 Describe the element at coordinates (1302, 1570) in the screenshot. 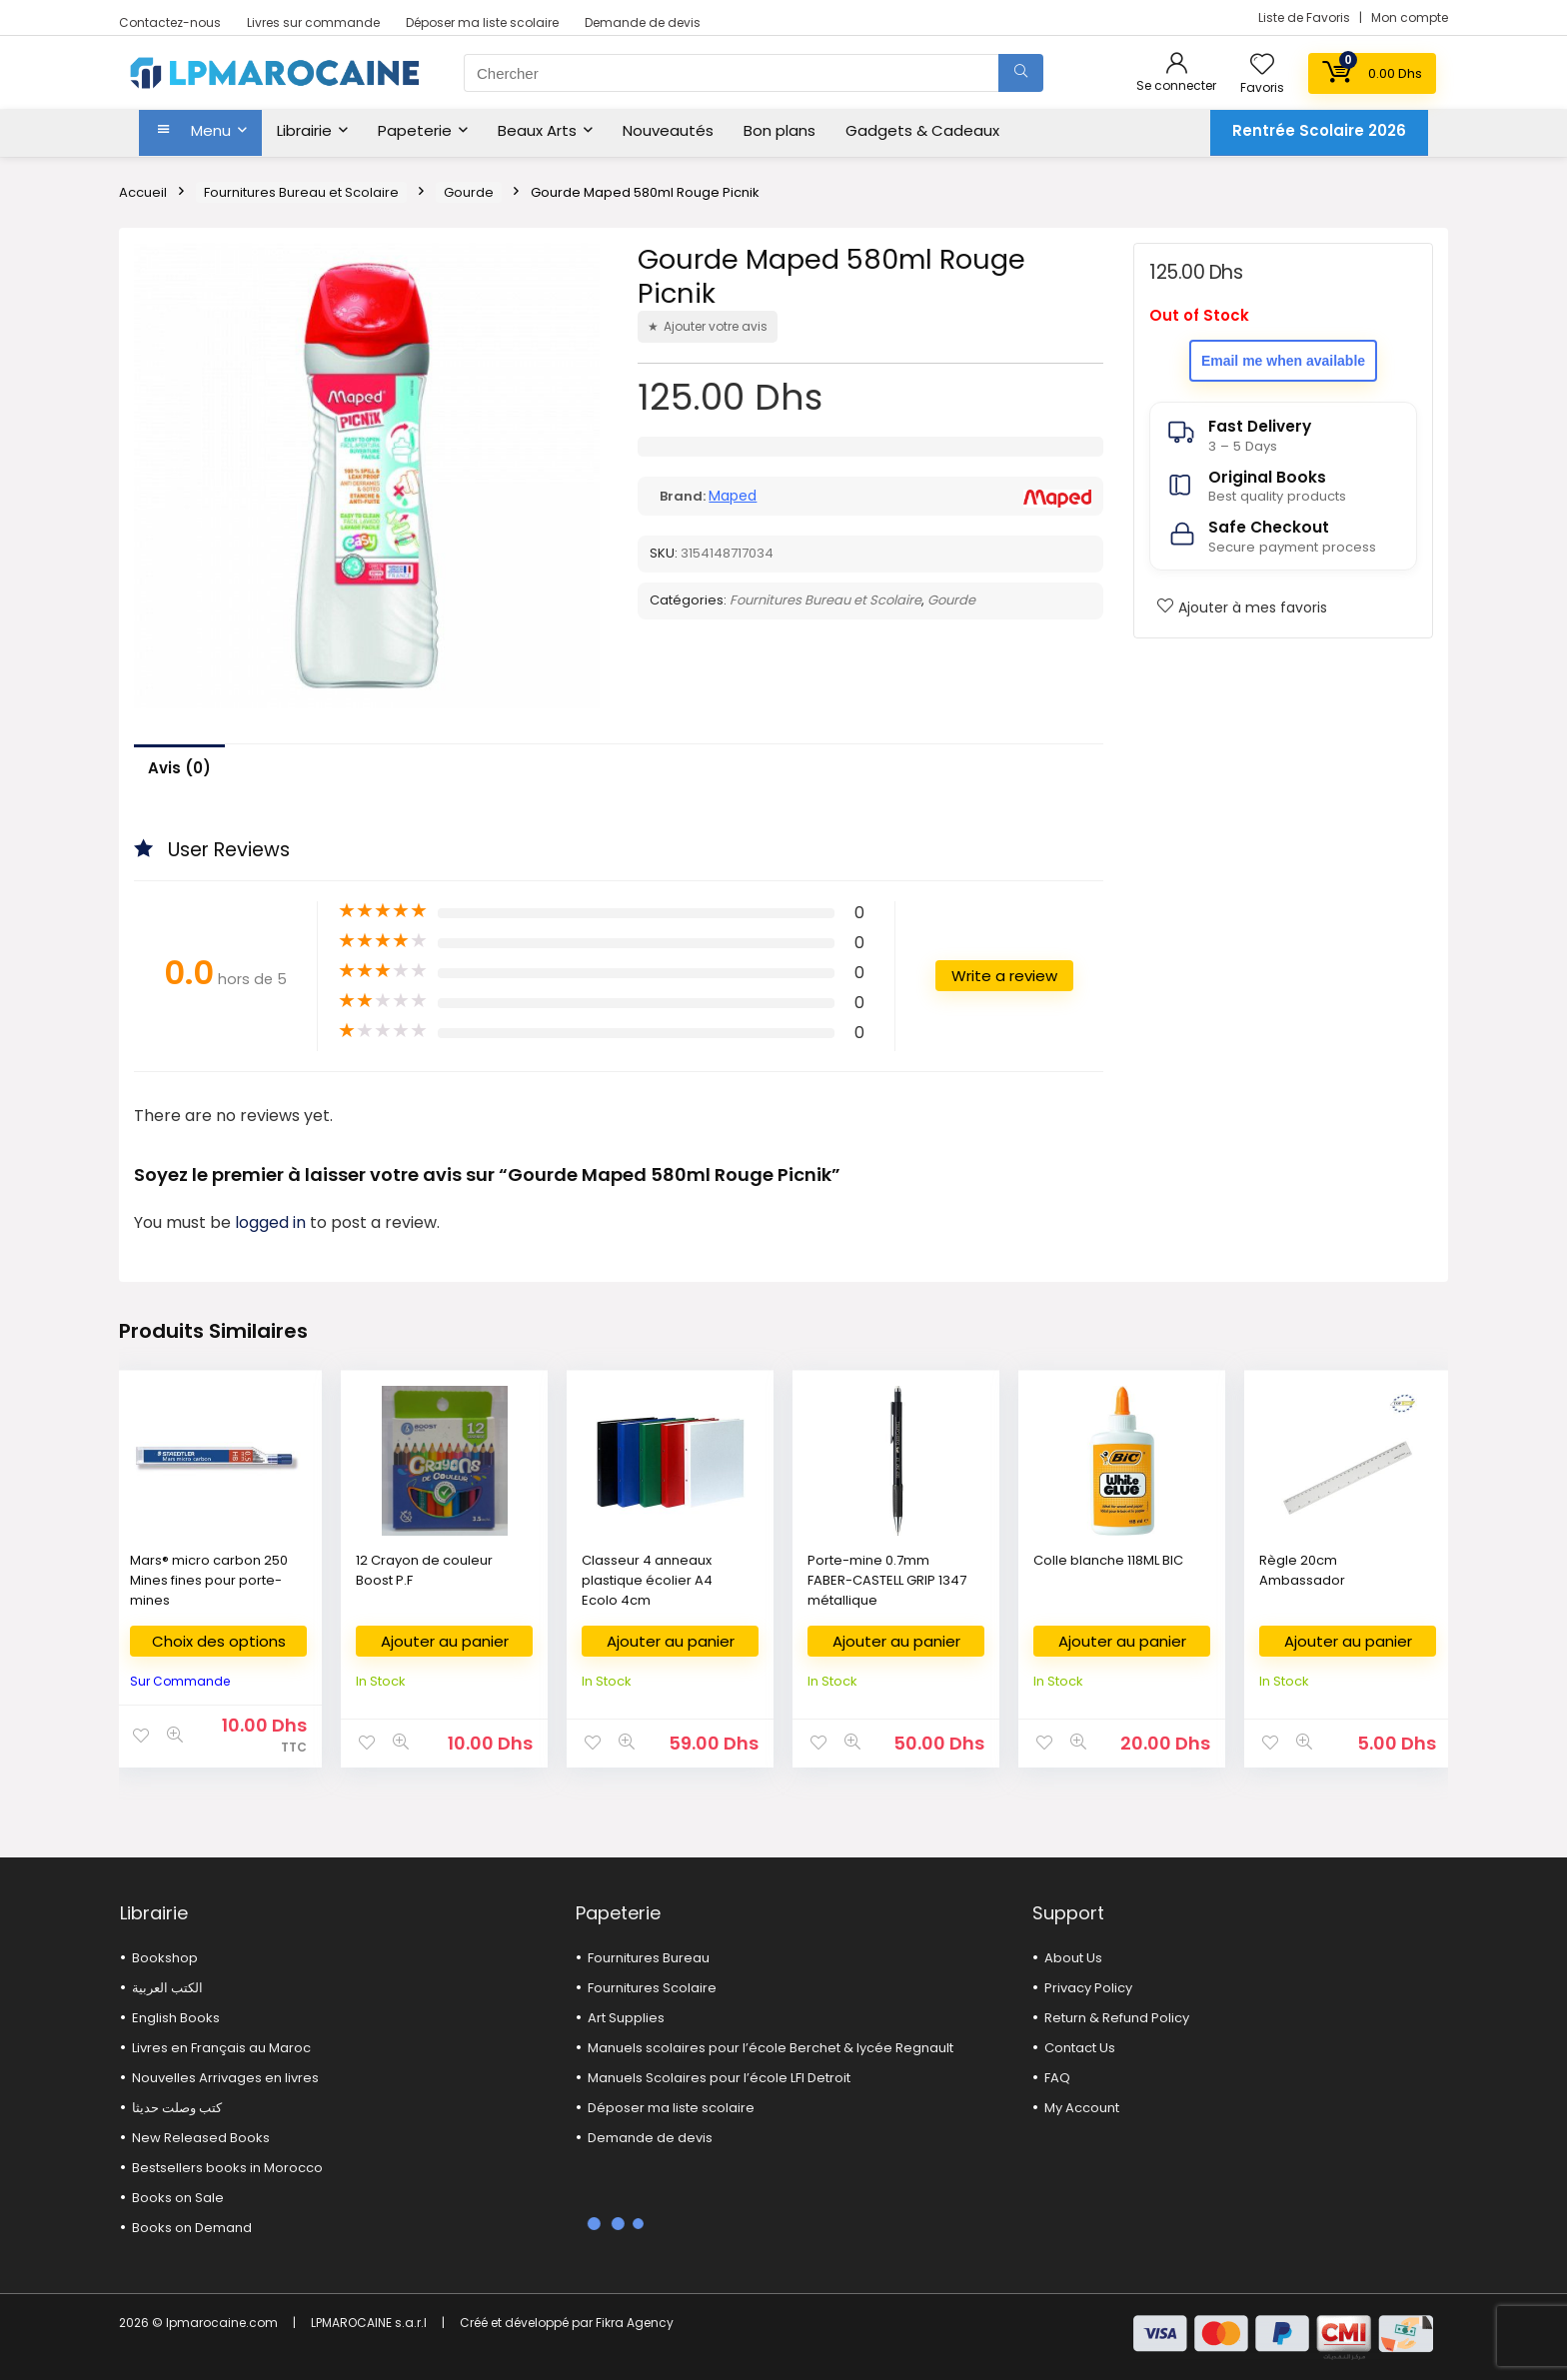

I see `Règle 20cm Ambassador` at that location.